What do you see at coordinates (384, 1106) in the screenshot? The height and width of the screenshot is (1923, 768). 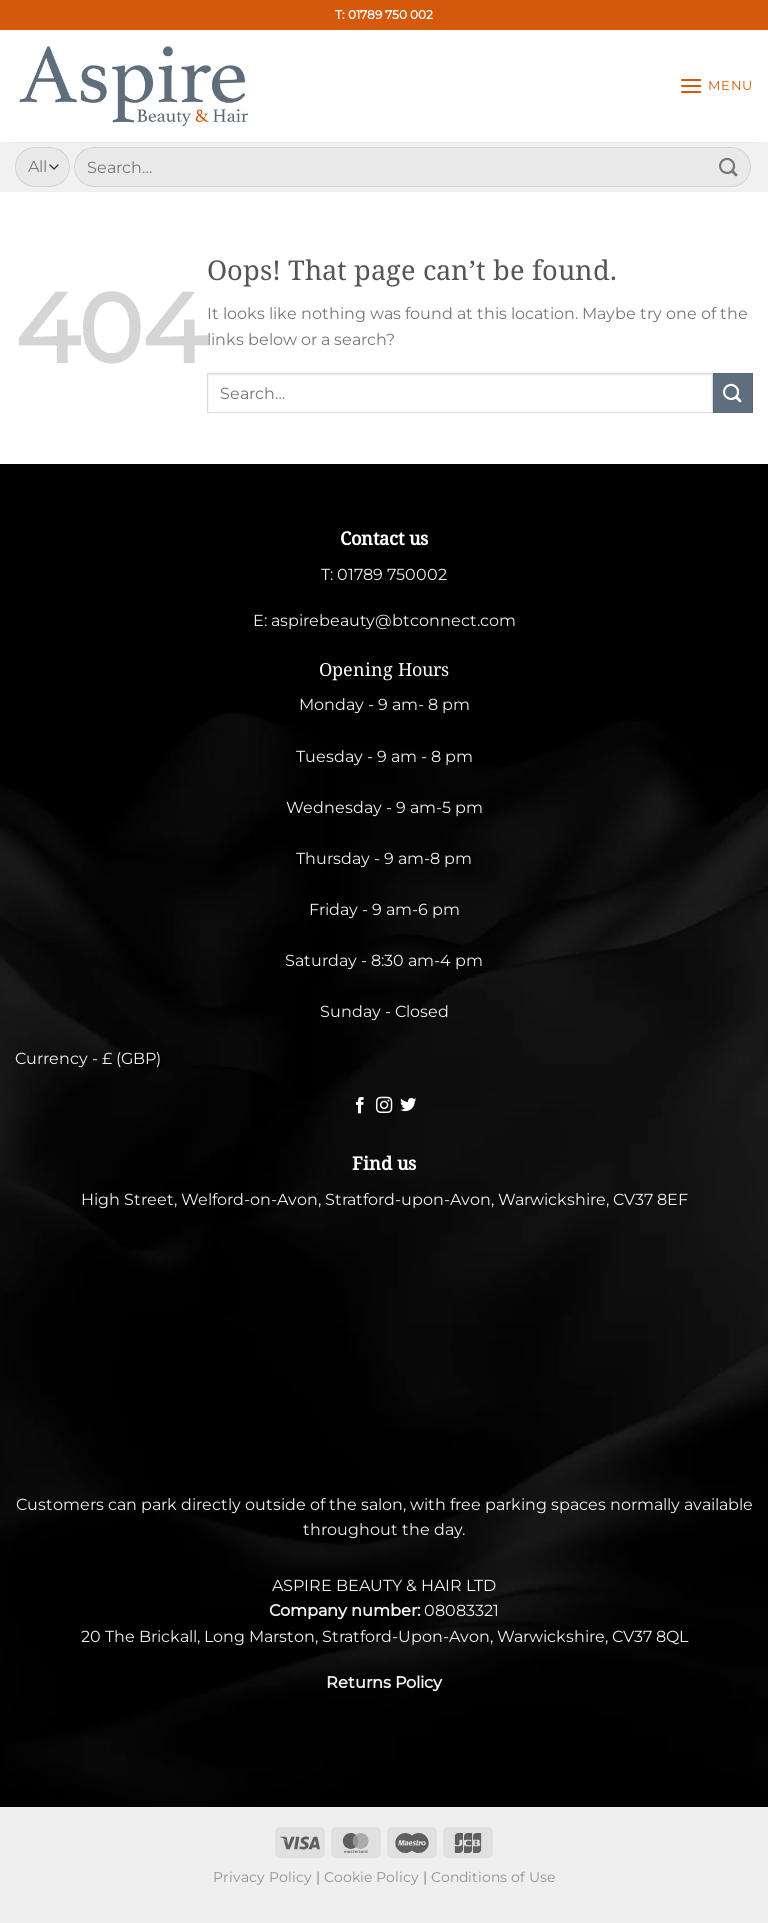 I see `[Follow on Instagram]` at bounding box center [384, 1106].